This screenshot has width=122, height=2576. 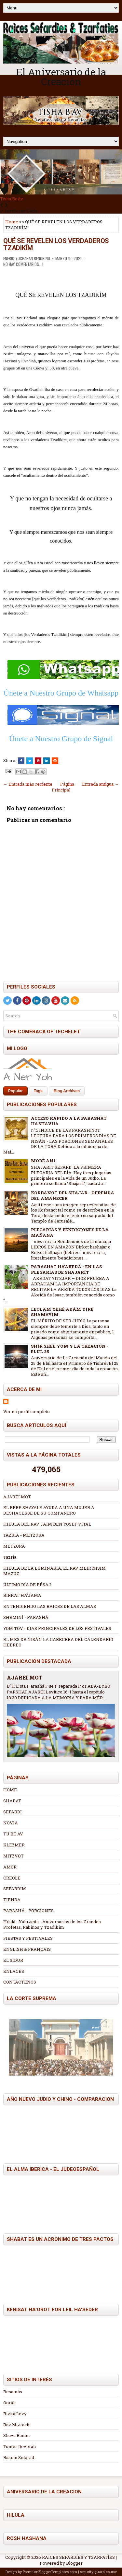 I want to click on ENLACES, so click(x=13, y=1971).